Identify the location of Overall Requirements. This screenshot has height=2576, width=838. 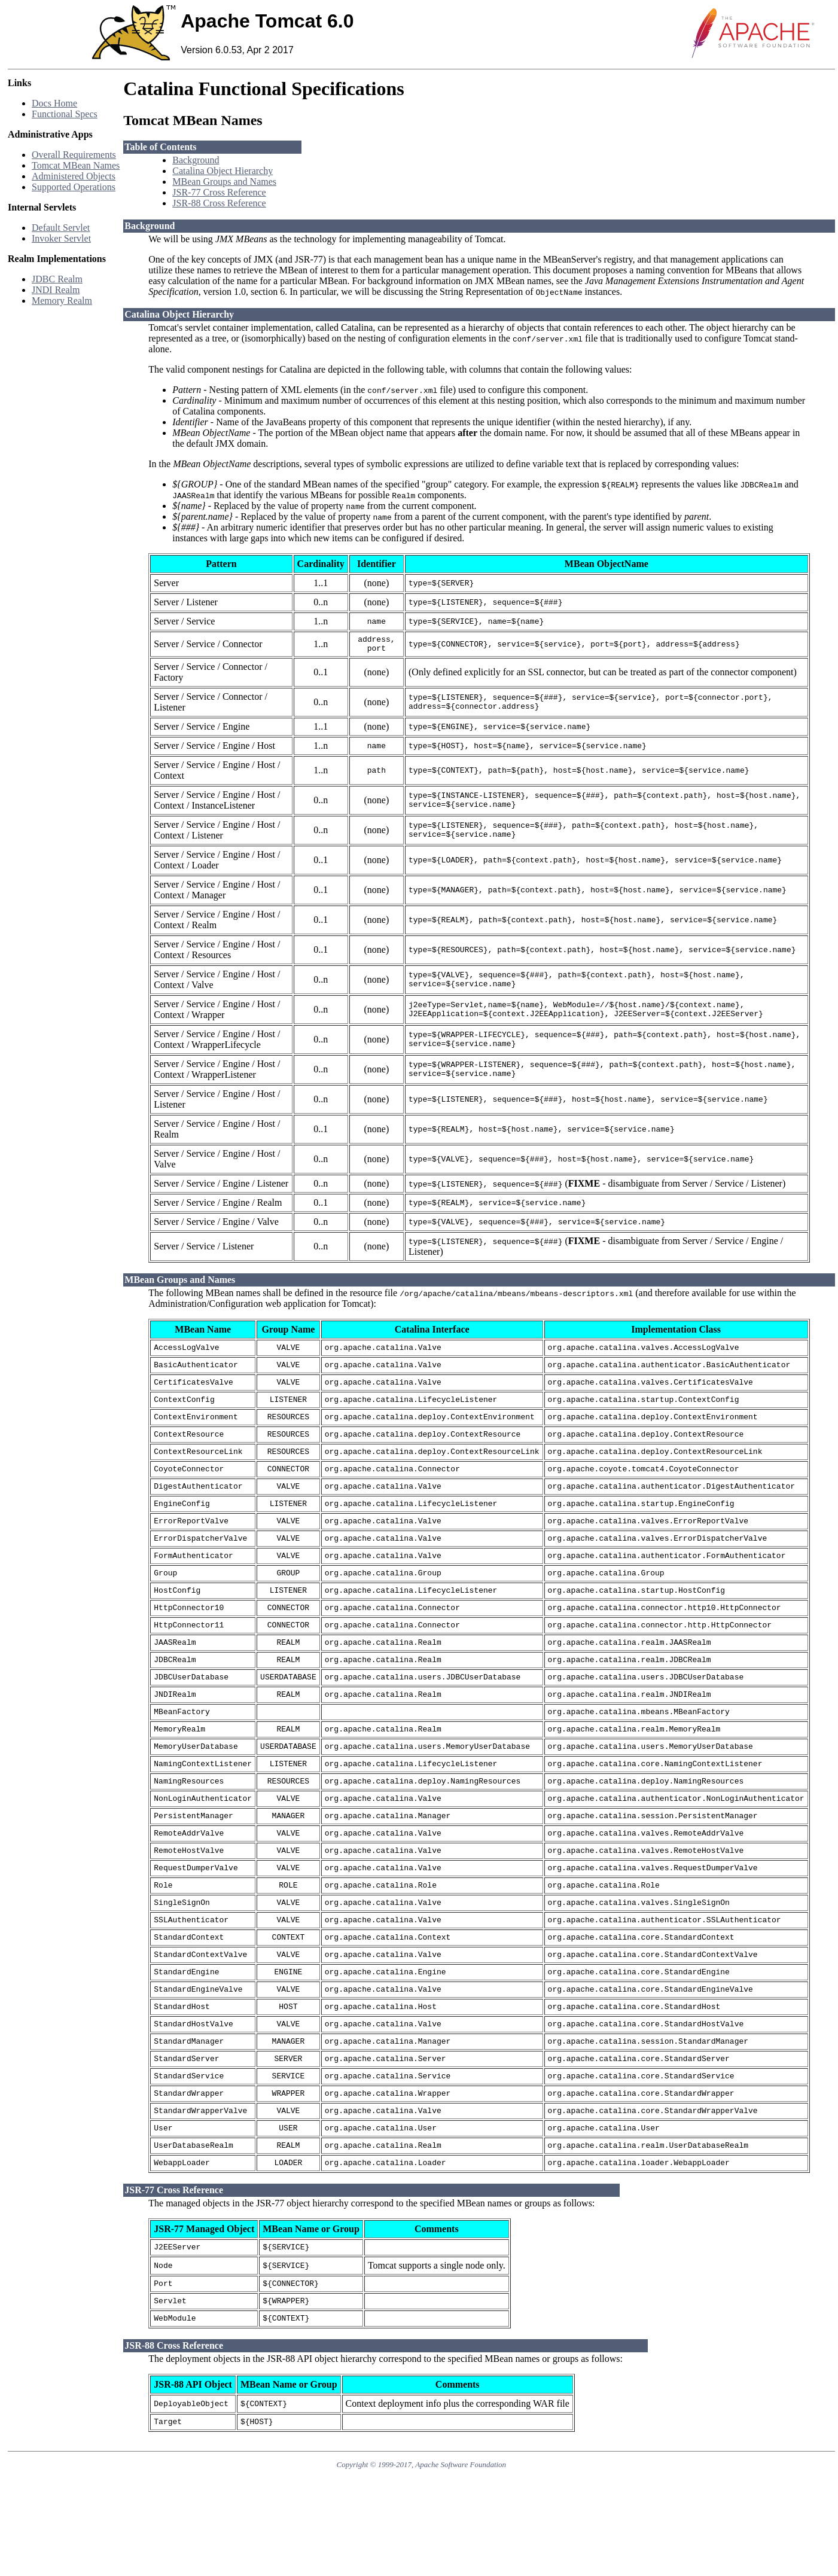
(74, 155).